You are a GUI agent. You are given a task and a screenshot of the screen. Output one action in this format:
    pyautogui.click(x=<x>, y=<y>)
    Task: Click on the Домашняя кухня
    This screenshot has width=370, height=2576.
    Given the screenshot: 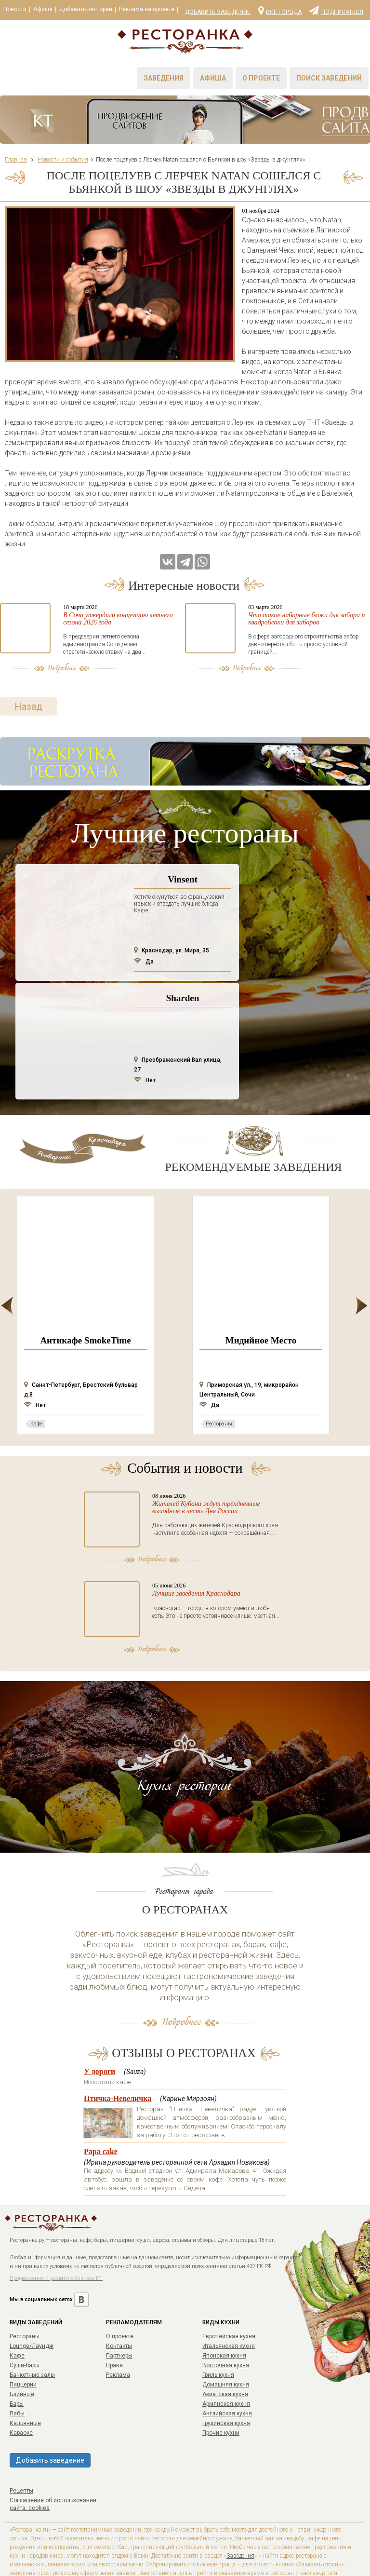 What is the action you would take?
    pyautogui.click(x=225, y=2344)
    